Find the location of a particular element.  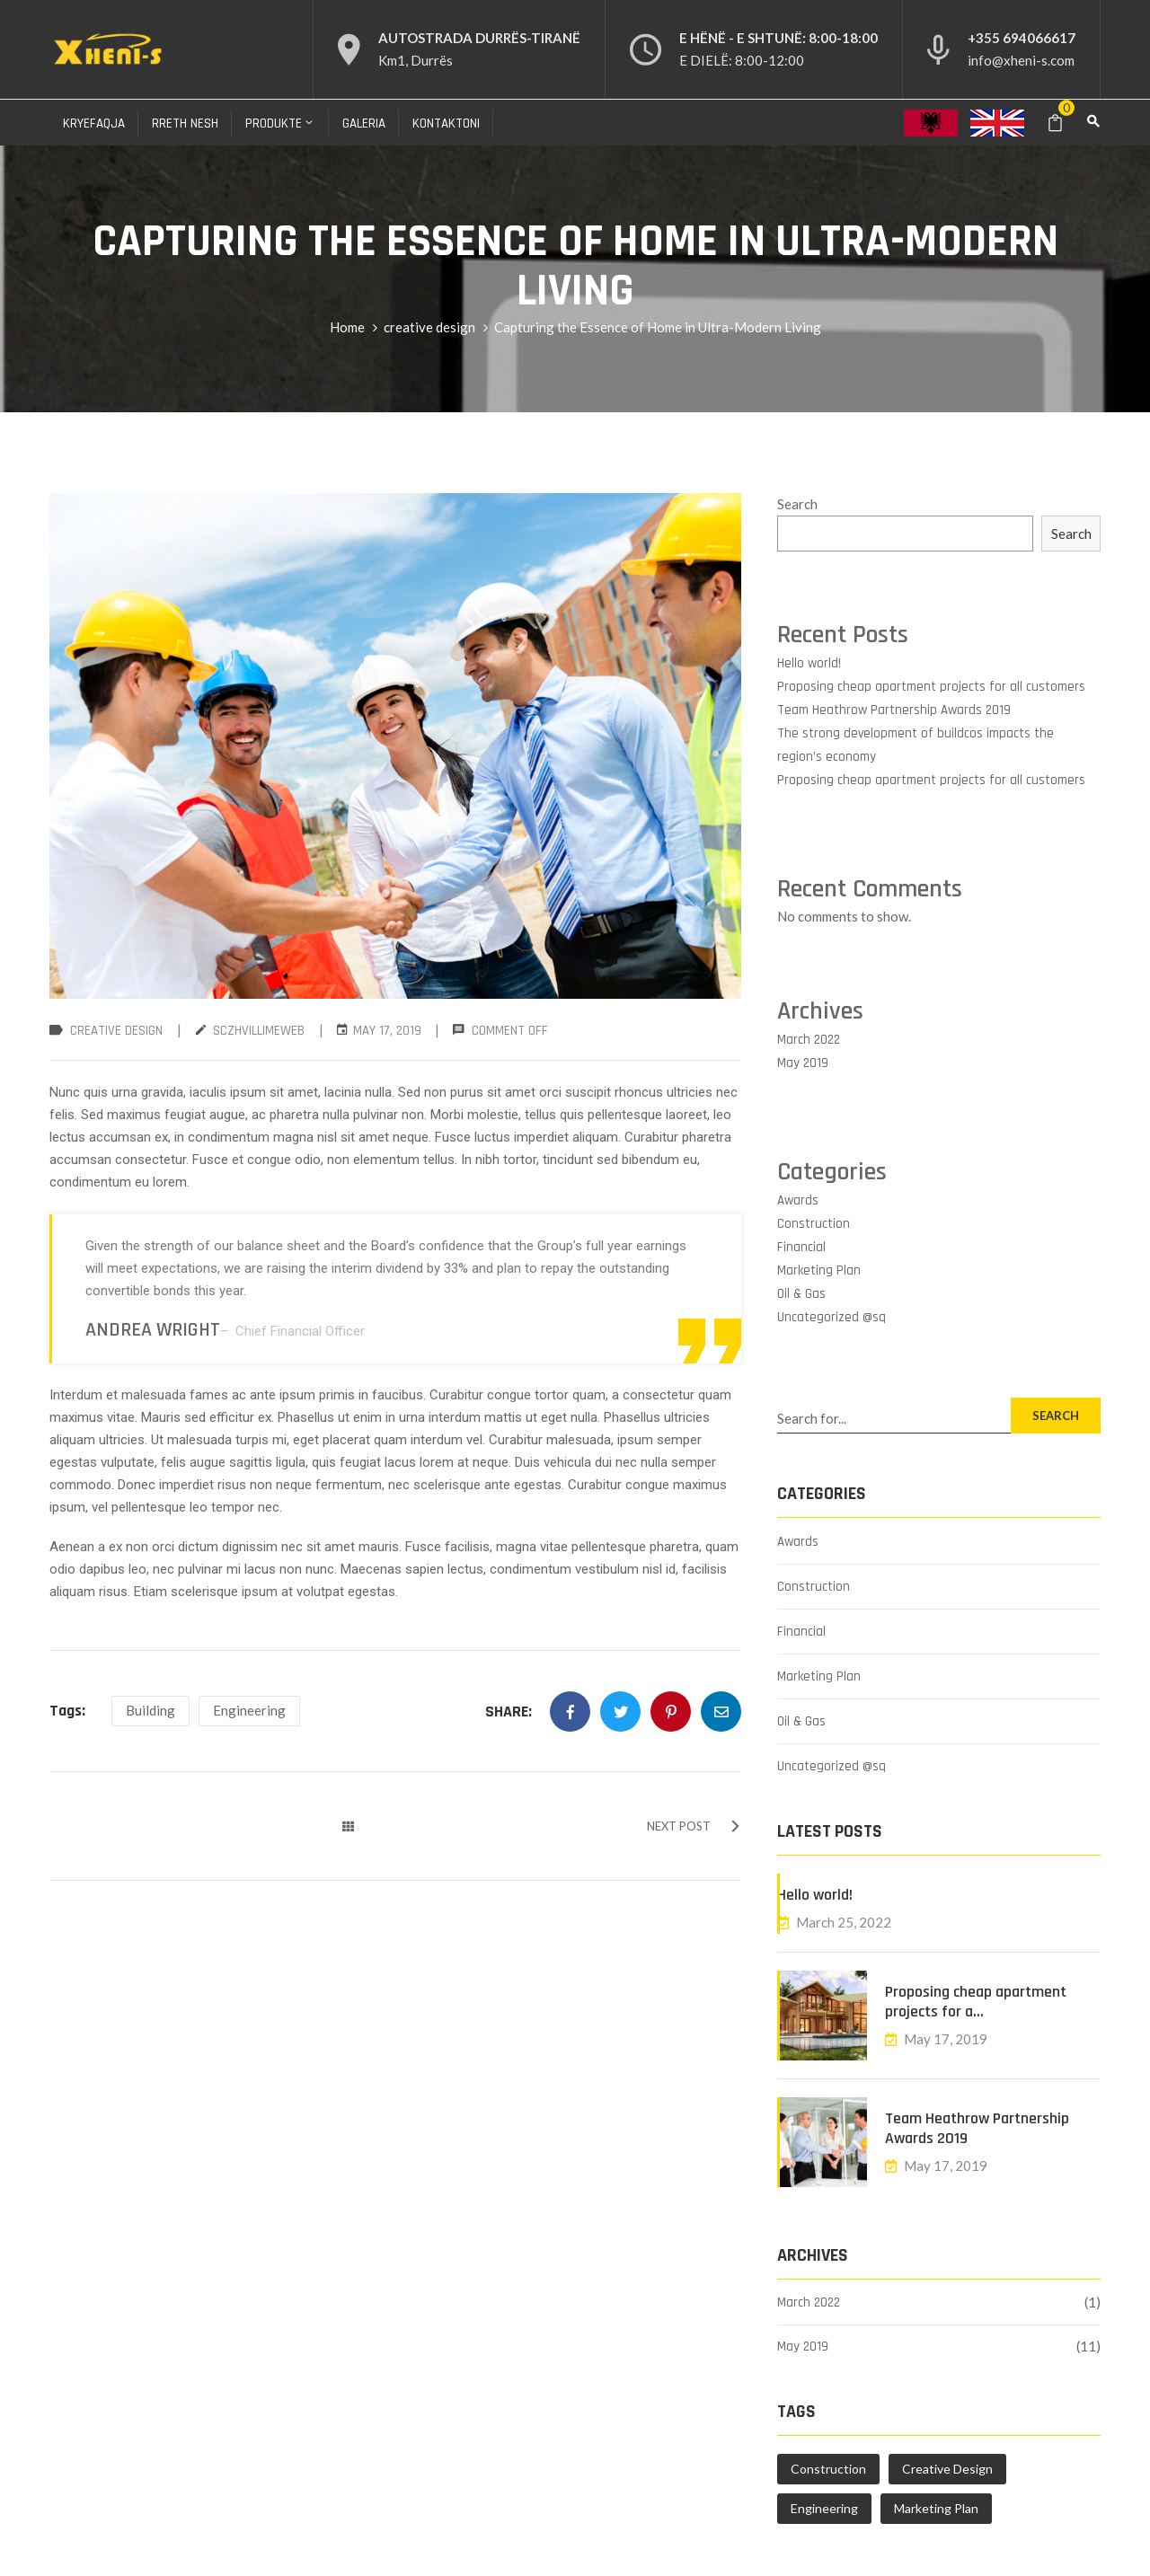

Engineering [Engineering (4 items)] is located at coordinates (824, 2508).